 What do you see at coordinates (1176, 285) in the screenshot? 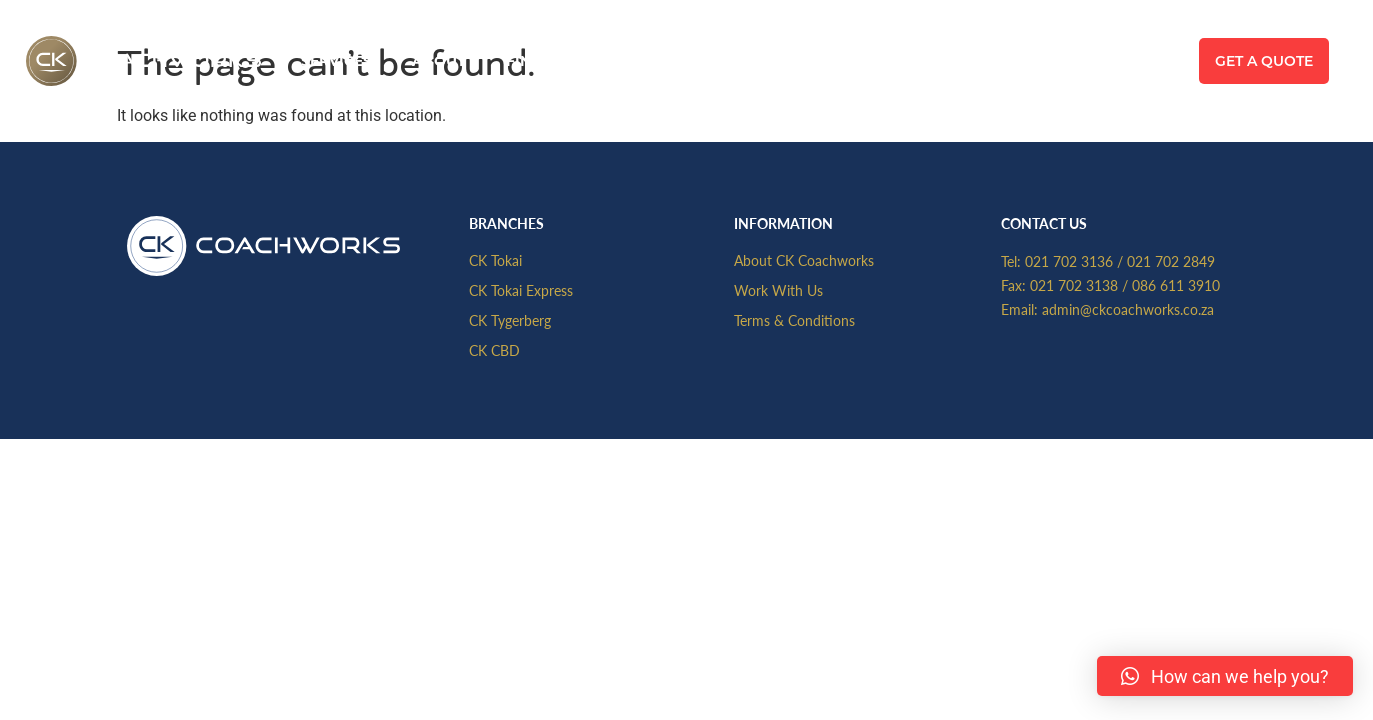
I see `086 611 3910` at bounding box center [1176, 285].